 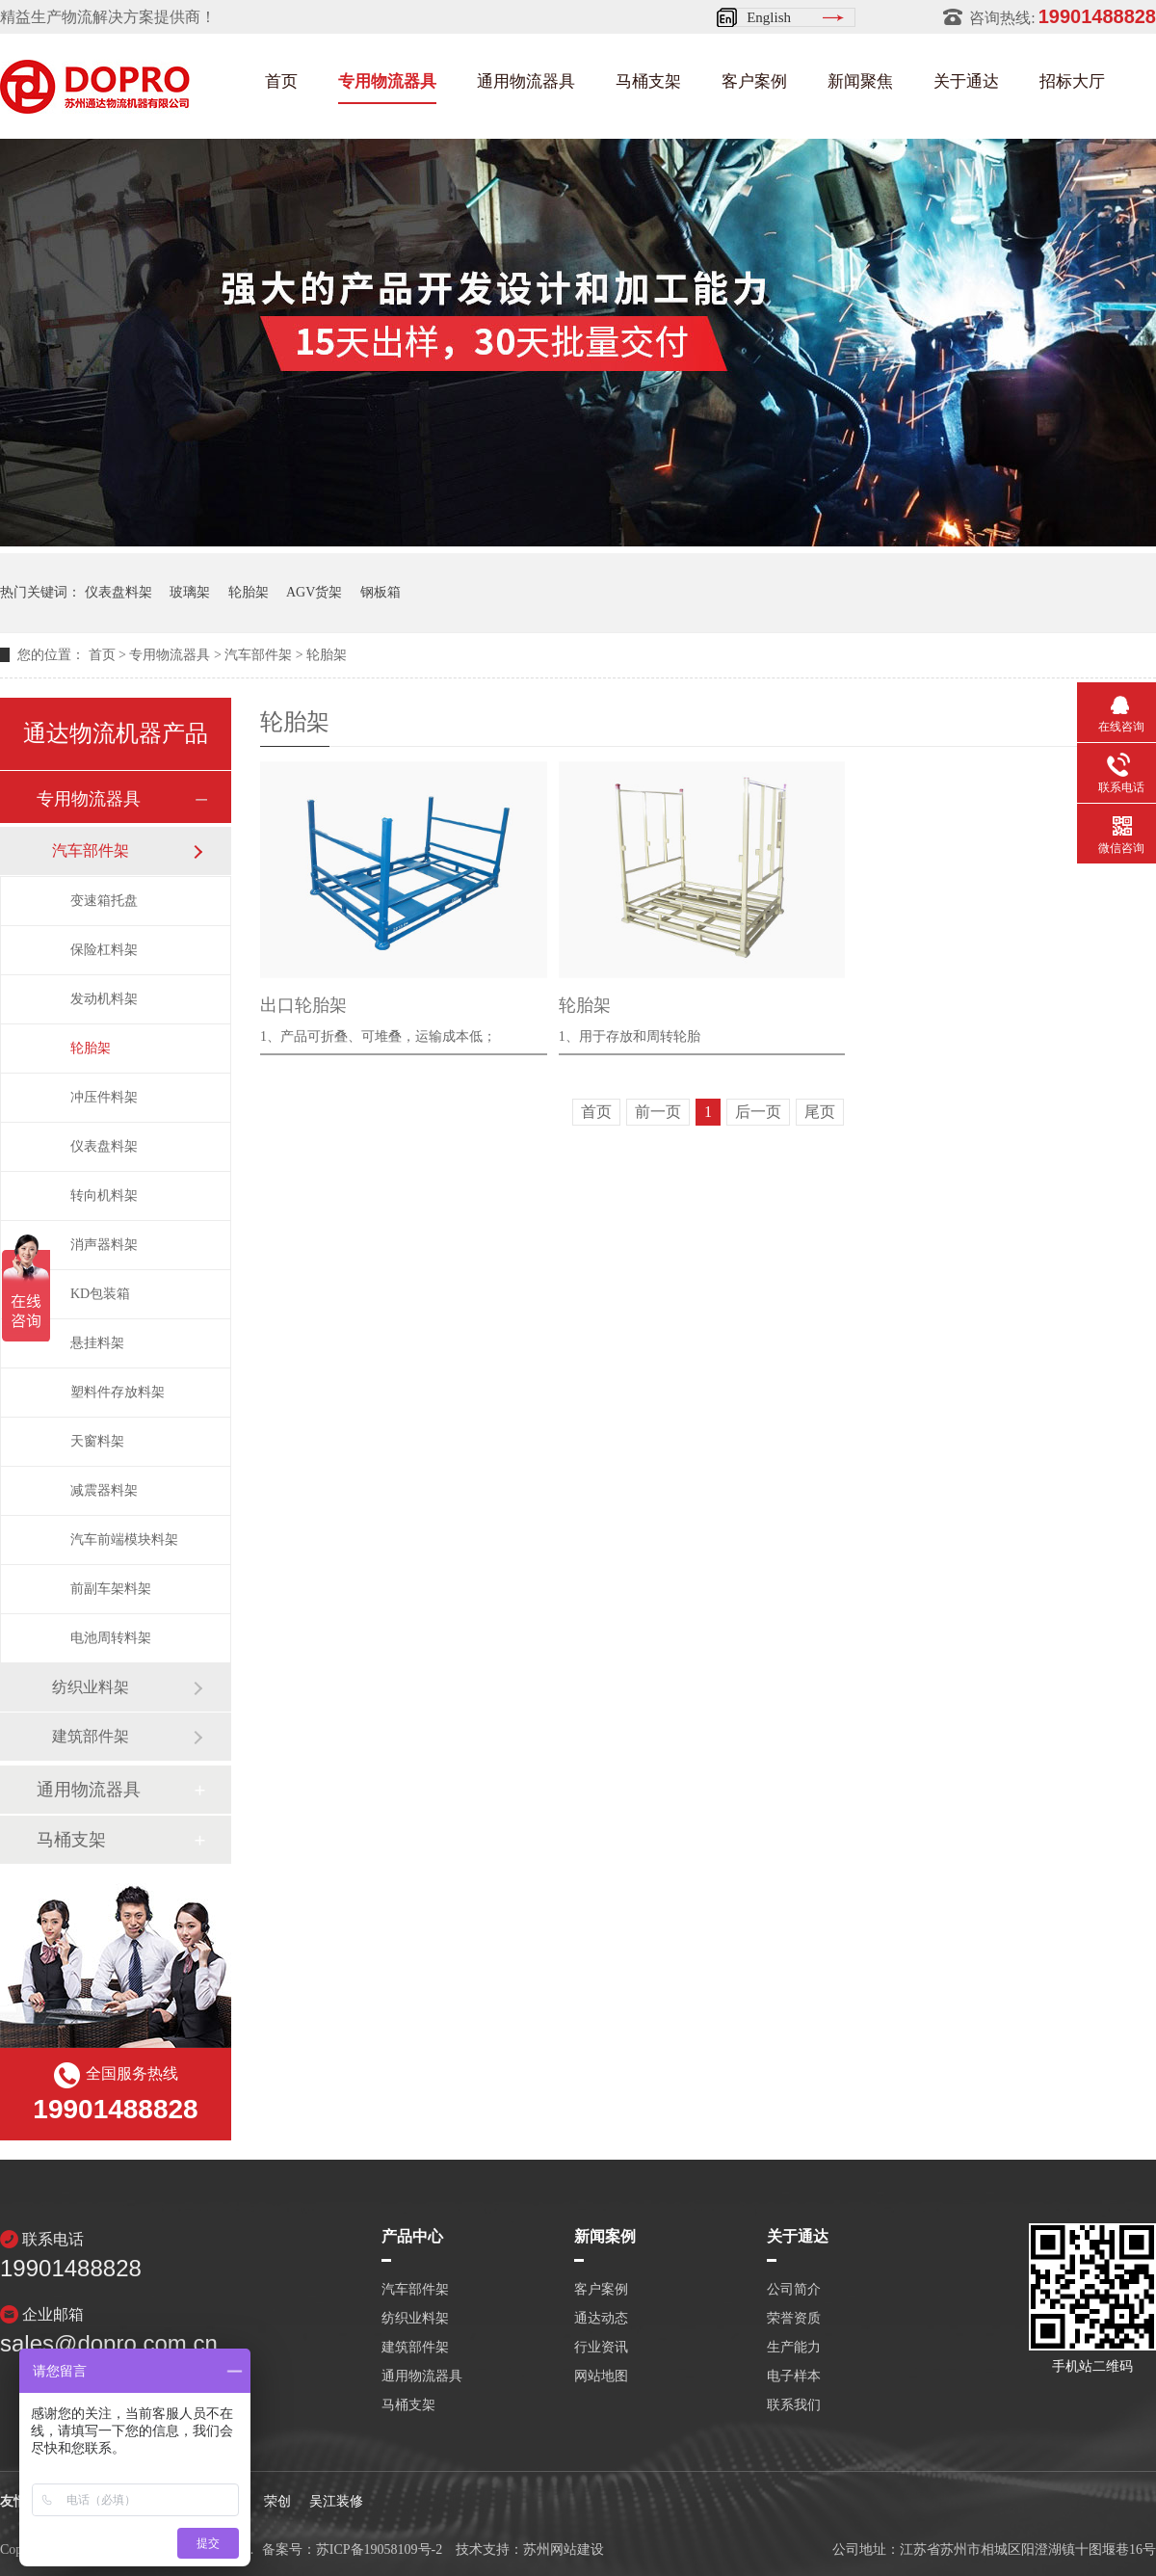 What do you see at coordinates (117, 1392) in the screenshot?
I see `塑料件存放料架` at bounding box center [117, 1392].